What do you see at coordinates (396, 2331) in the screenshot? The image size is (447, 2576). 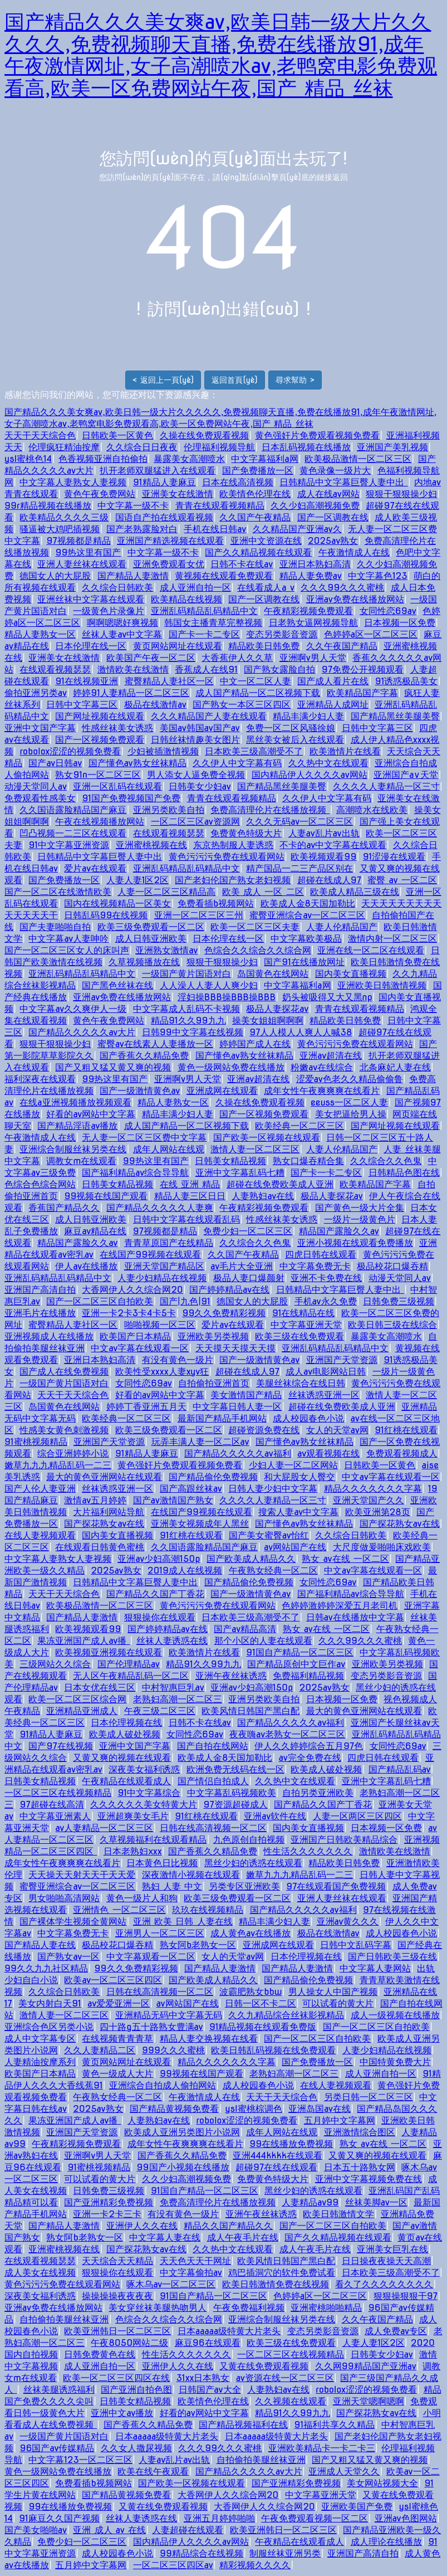 I see `成人免费av专区` at bounding box center [396, 2331].